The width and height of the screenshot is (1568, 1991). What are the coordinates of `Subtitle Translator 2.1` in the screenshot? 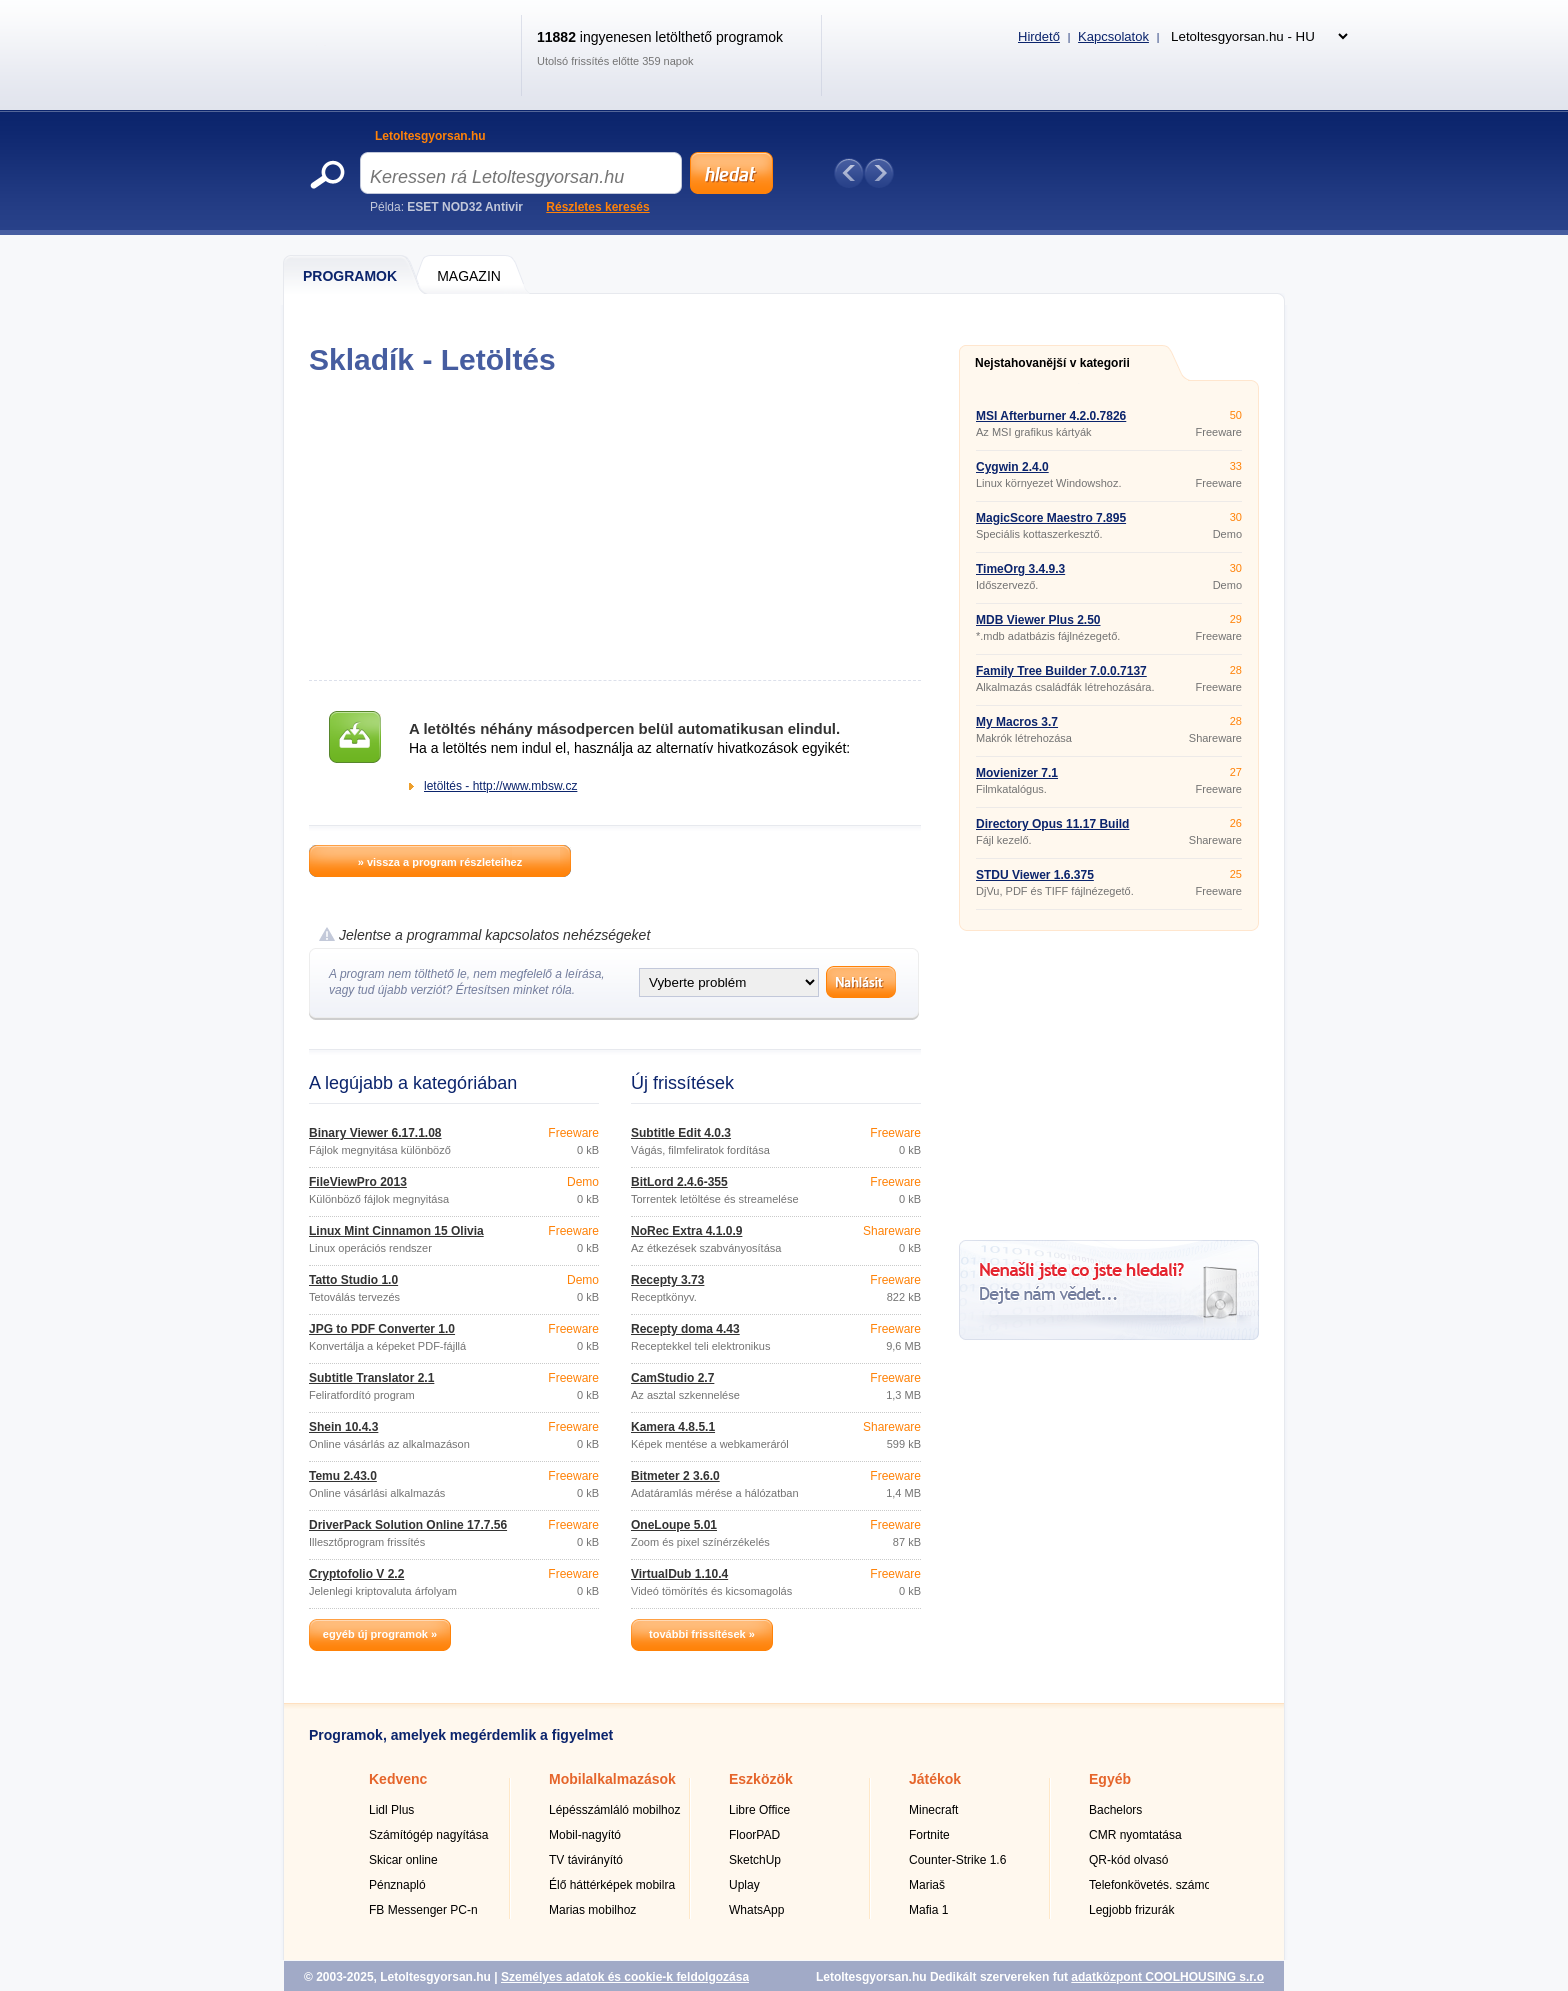 It's located at (371, 1378).